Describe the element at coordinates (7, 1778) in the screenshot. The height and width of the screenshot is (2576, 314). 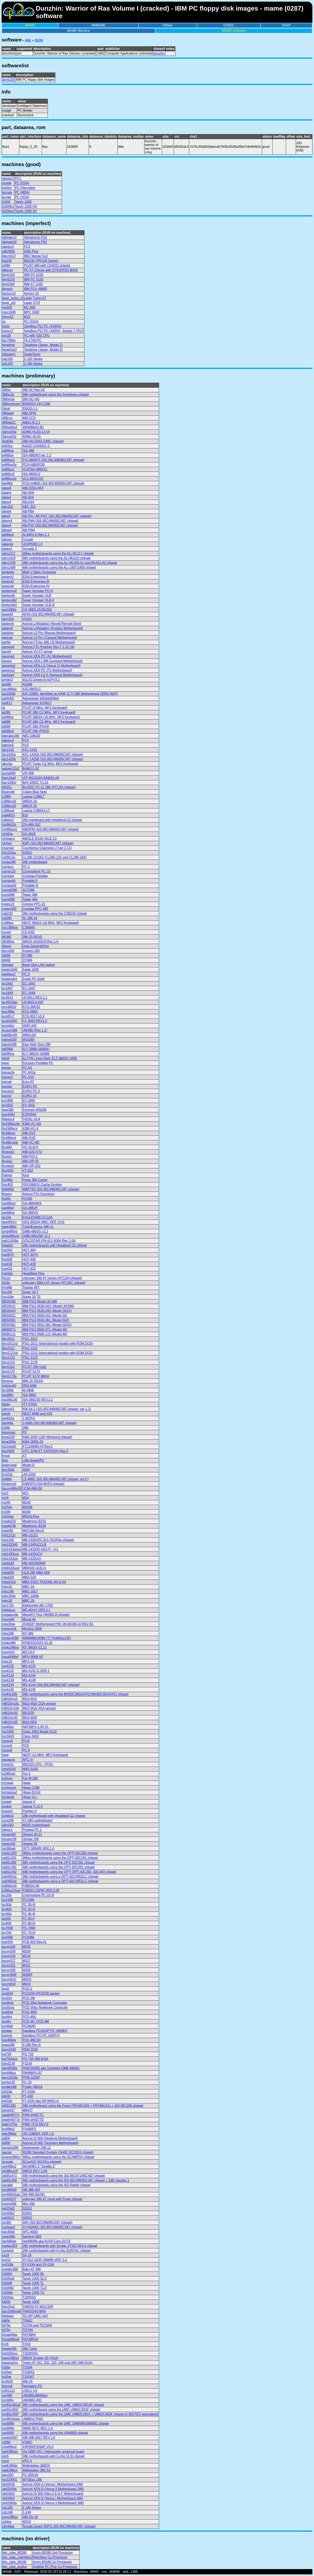
I see `ocfoxm` at that location.